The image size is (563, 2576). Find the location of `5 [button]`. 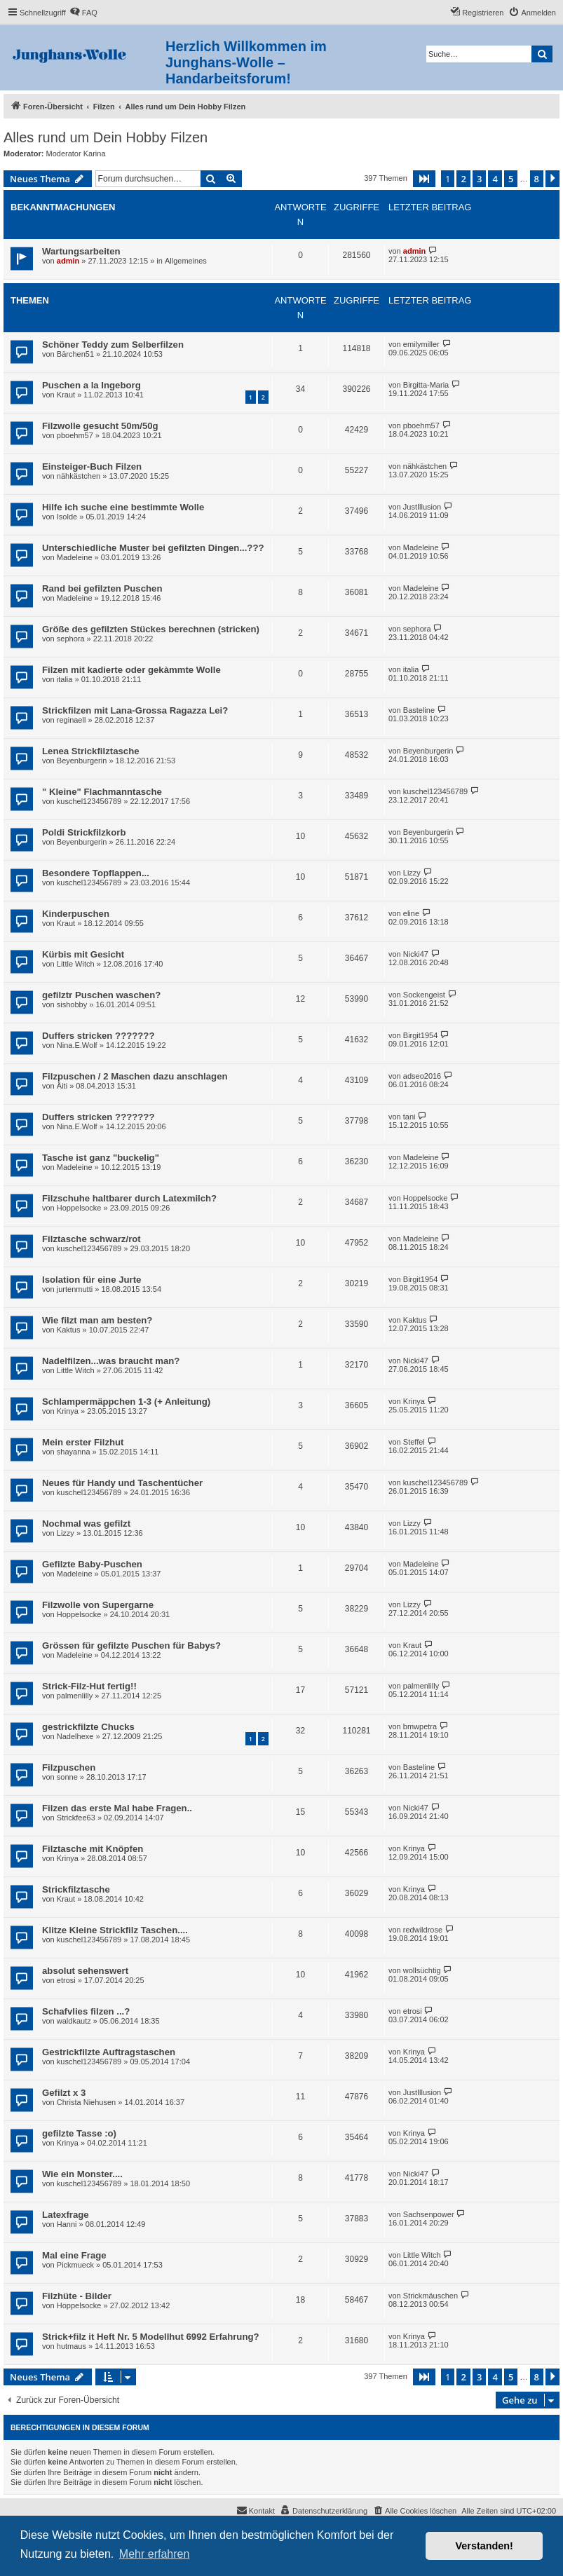

5 [button] is located at coordinates (510, 178).